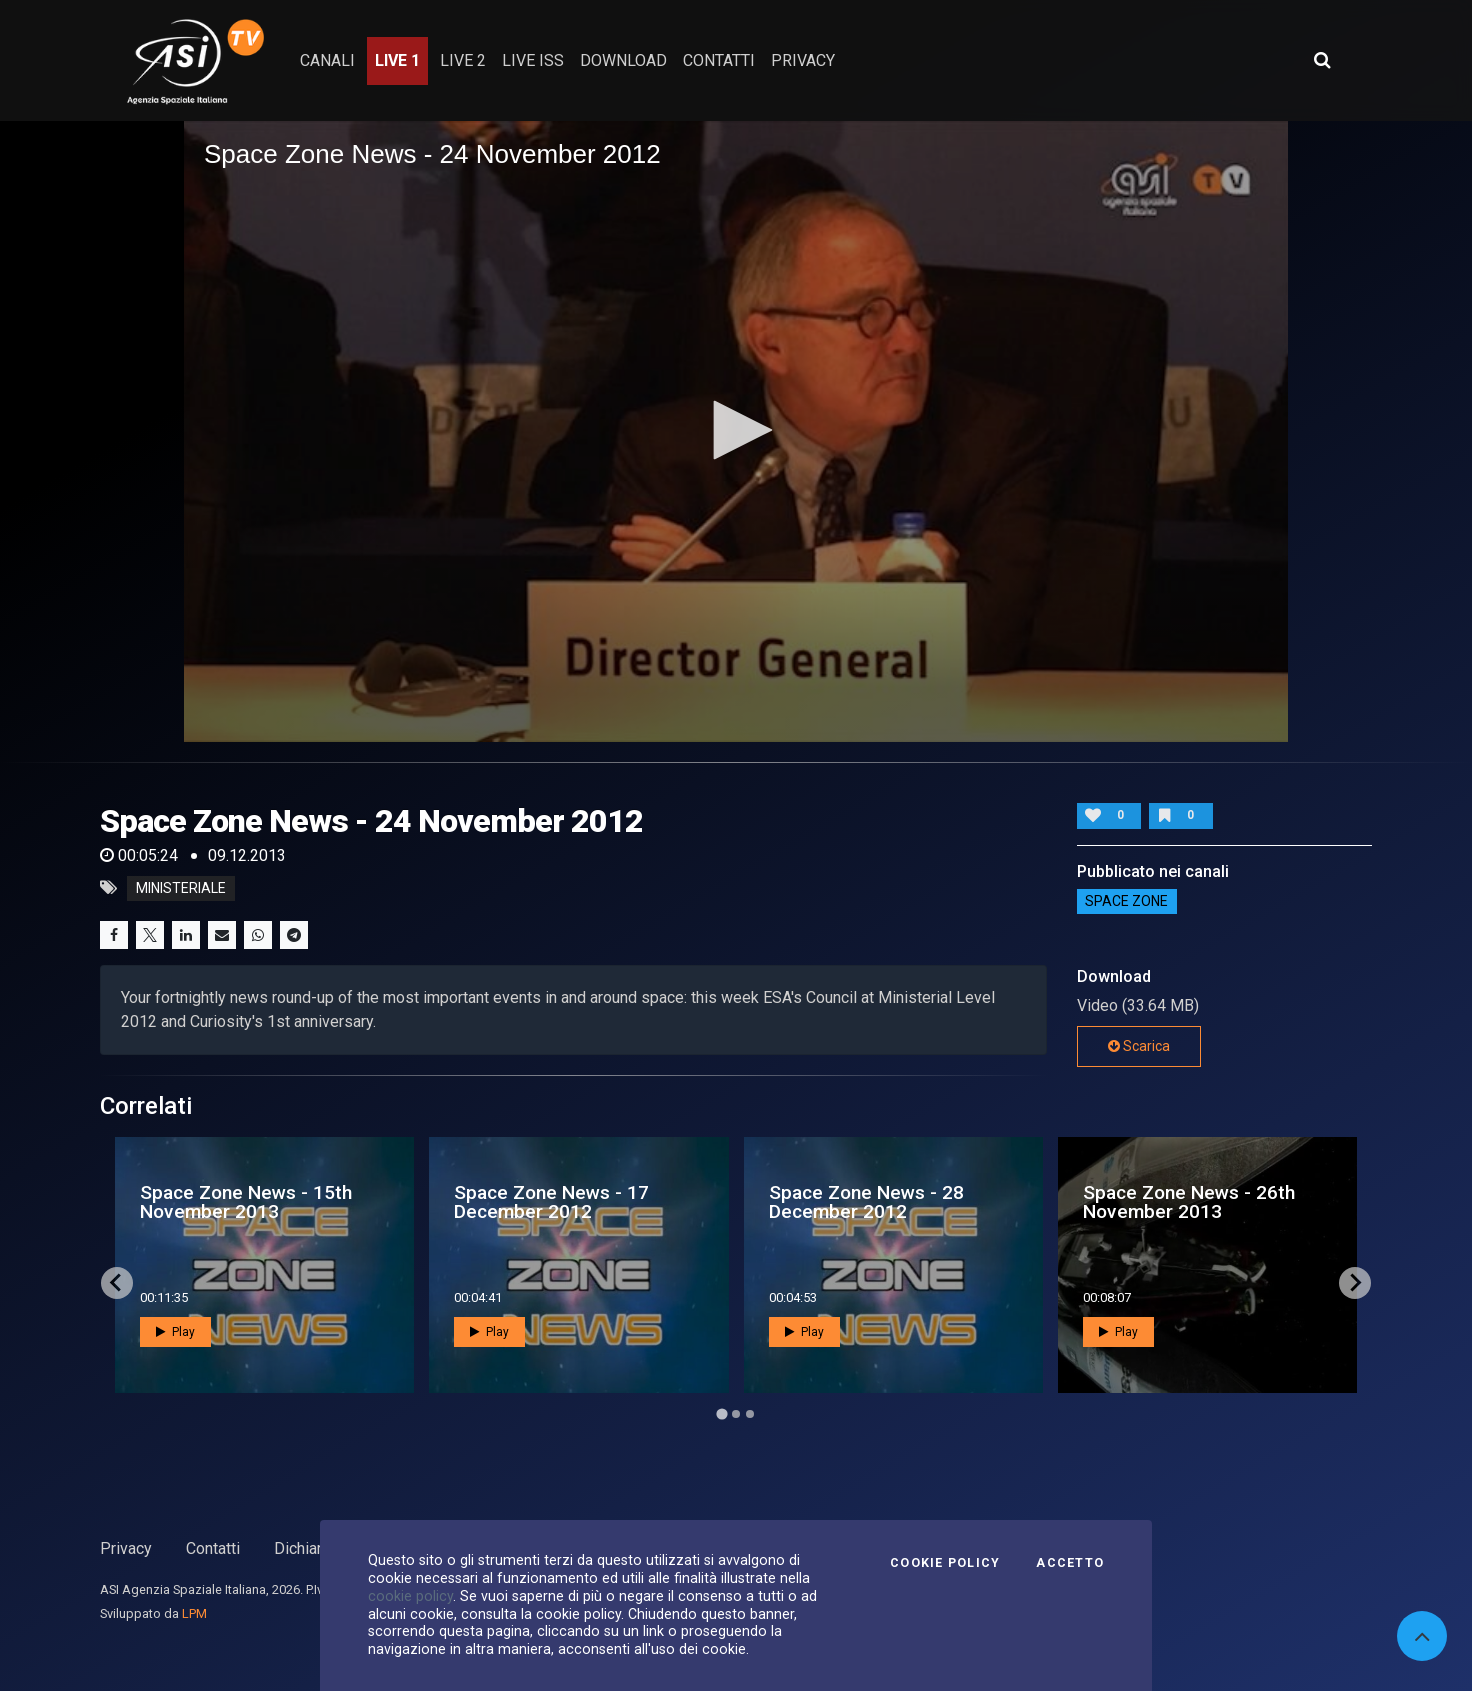  Describe the element at coordinates (126, 1548) in the screenshot. I see `Privacy` at that location.